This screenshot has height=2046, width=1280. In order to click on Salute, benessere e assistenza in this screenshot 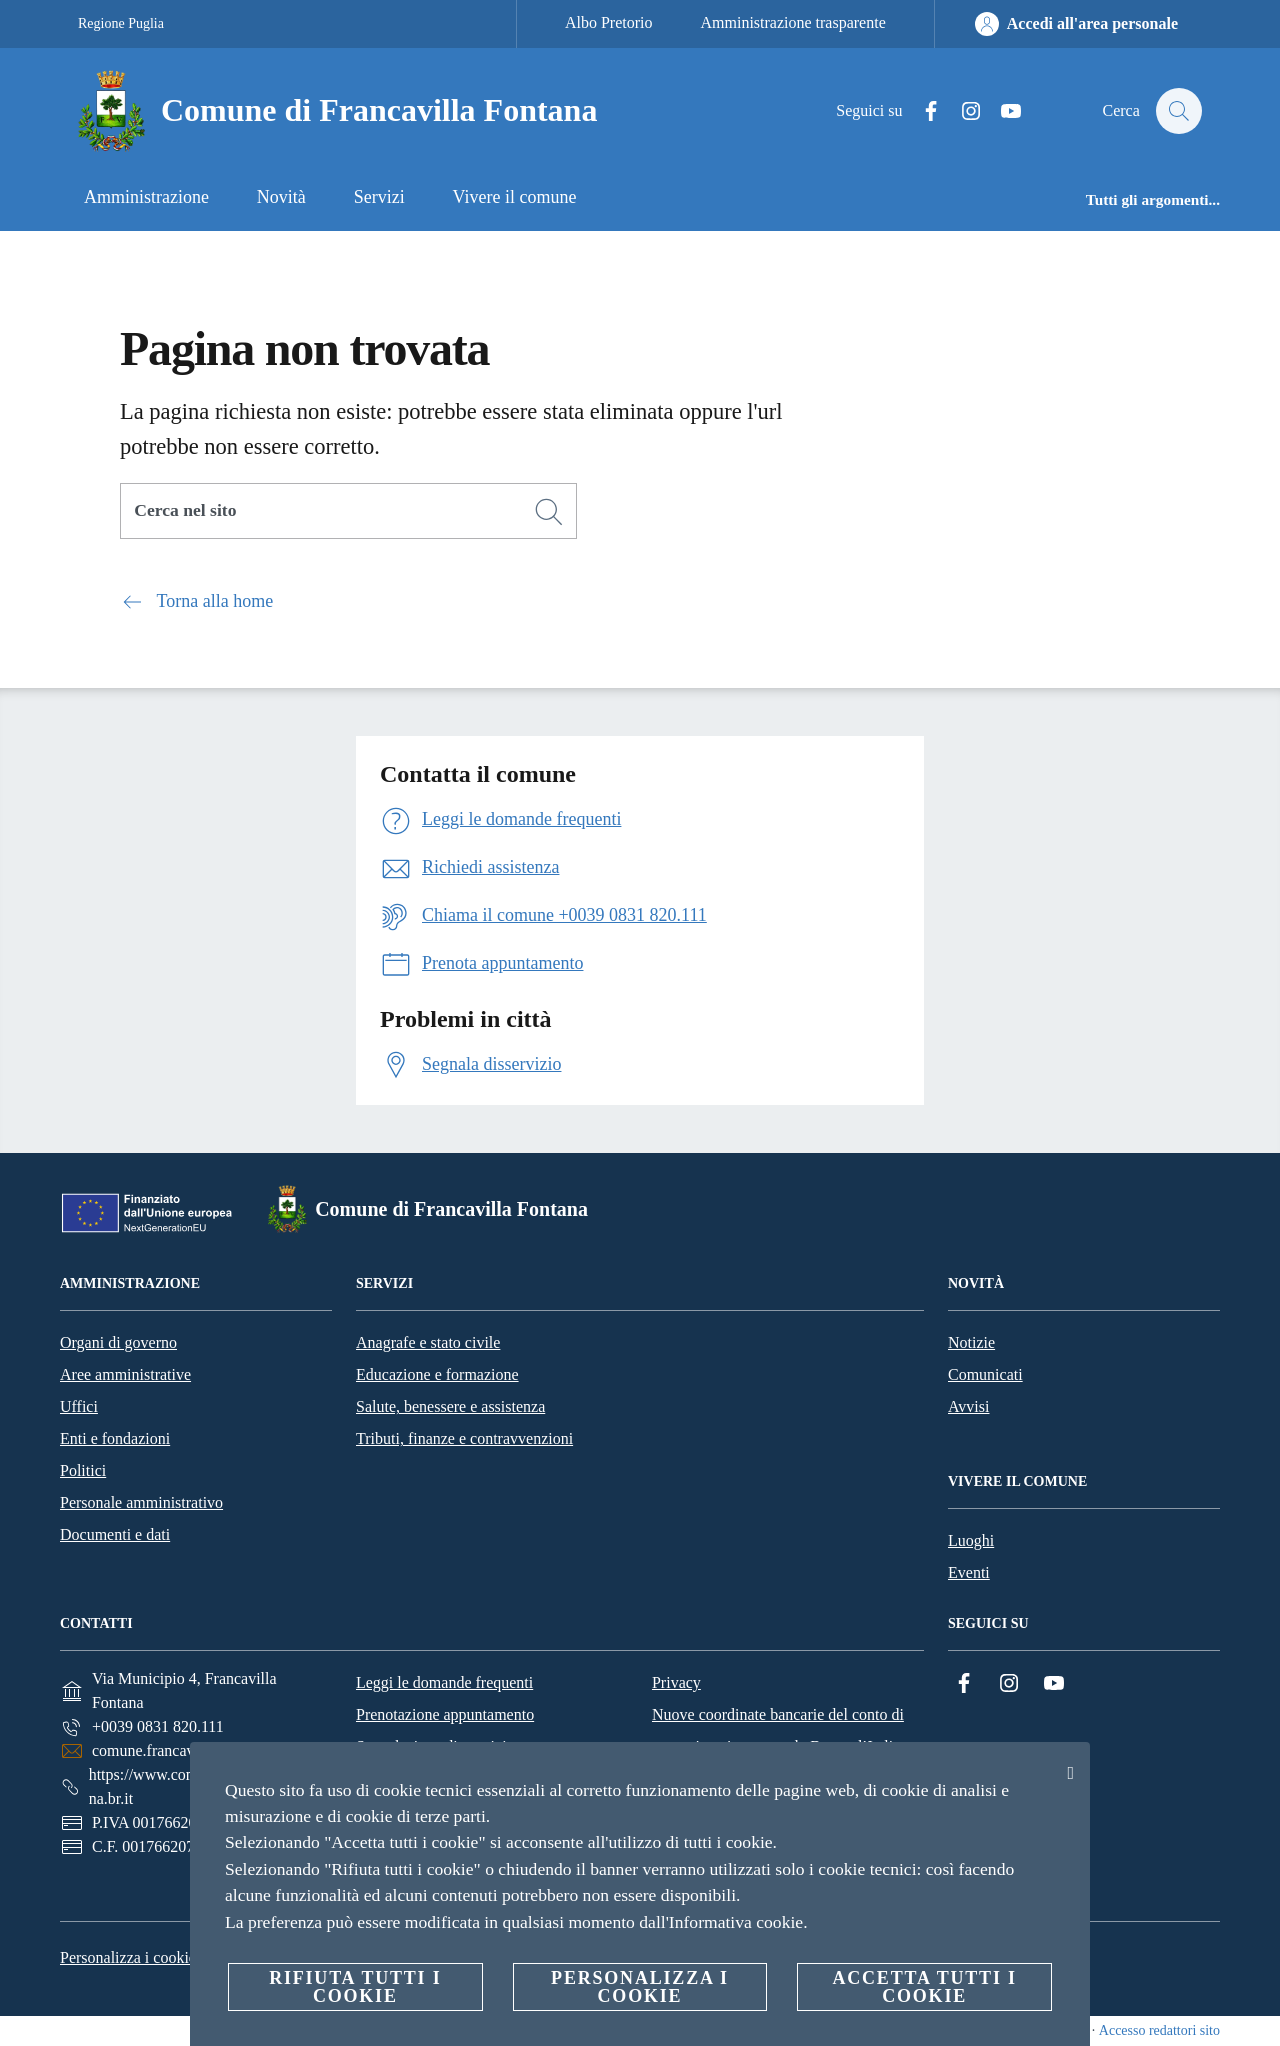, I will do `click(450, 1406)`.